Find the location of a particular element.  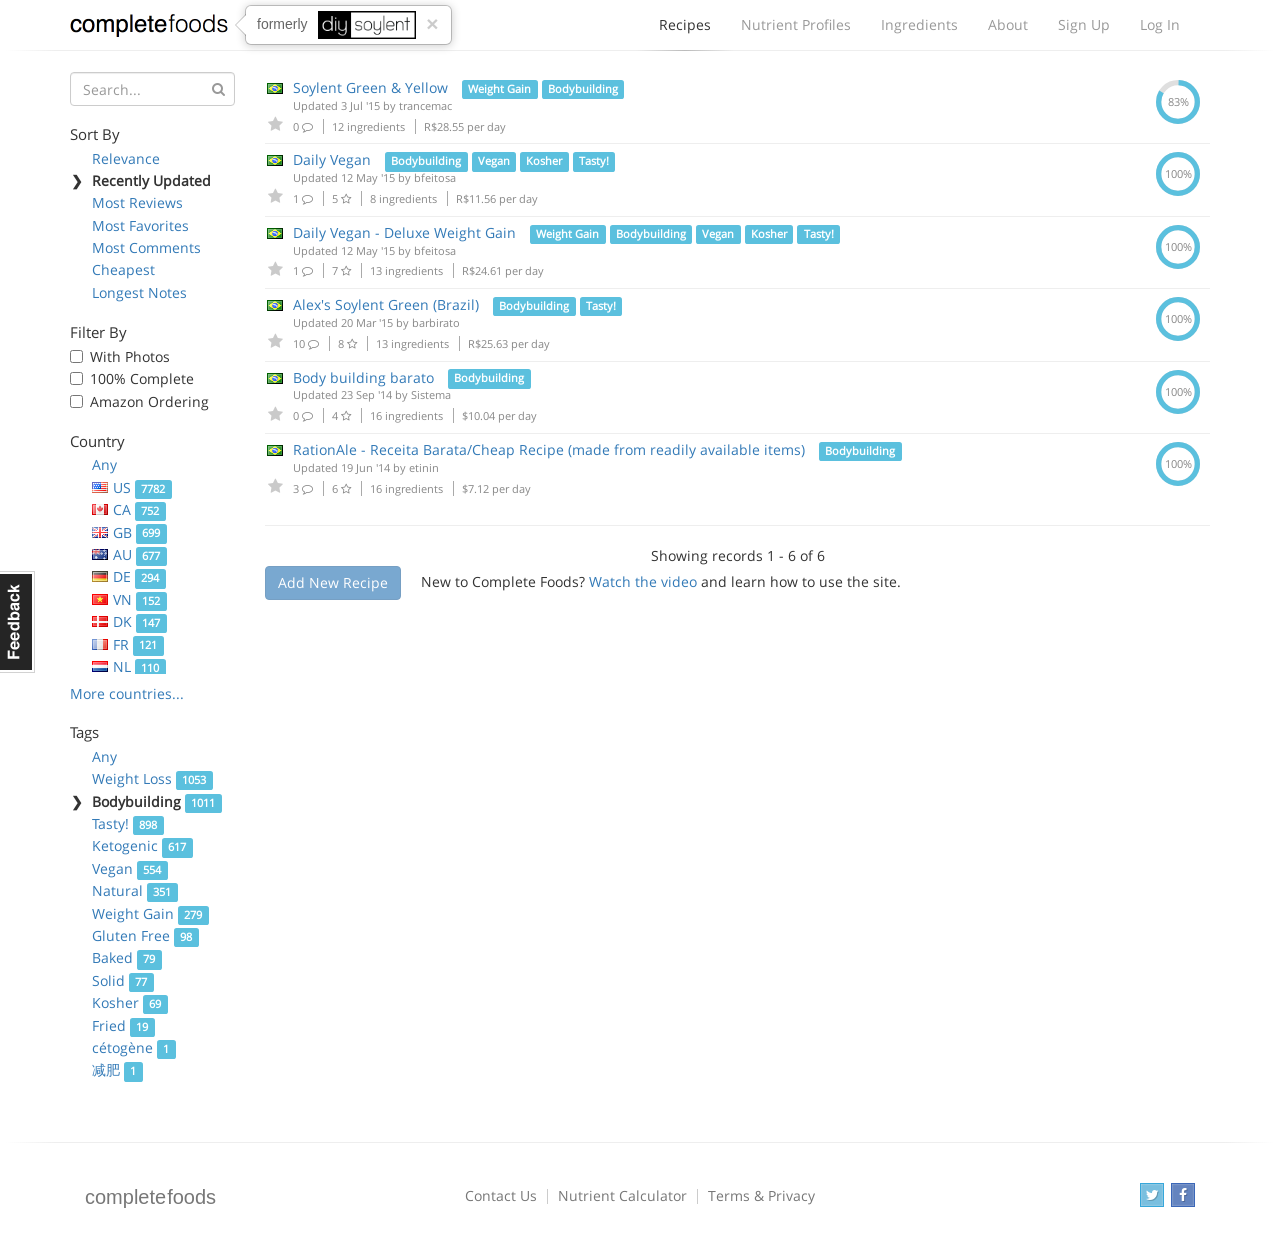

Terms & Privacy is located at coordinates (761, 1195).